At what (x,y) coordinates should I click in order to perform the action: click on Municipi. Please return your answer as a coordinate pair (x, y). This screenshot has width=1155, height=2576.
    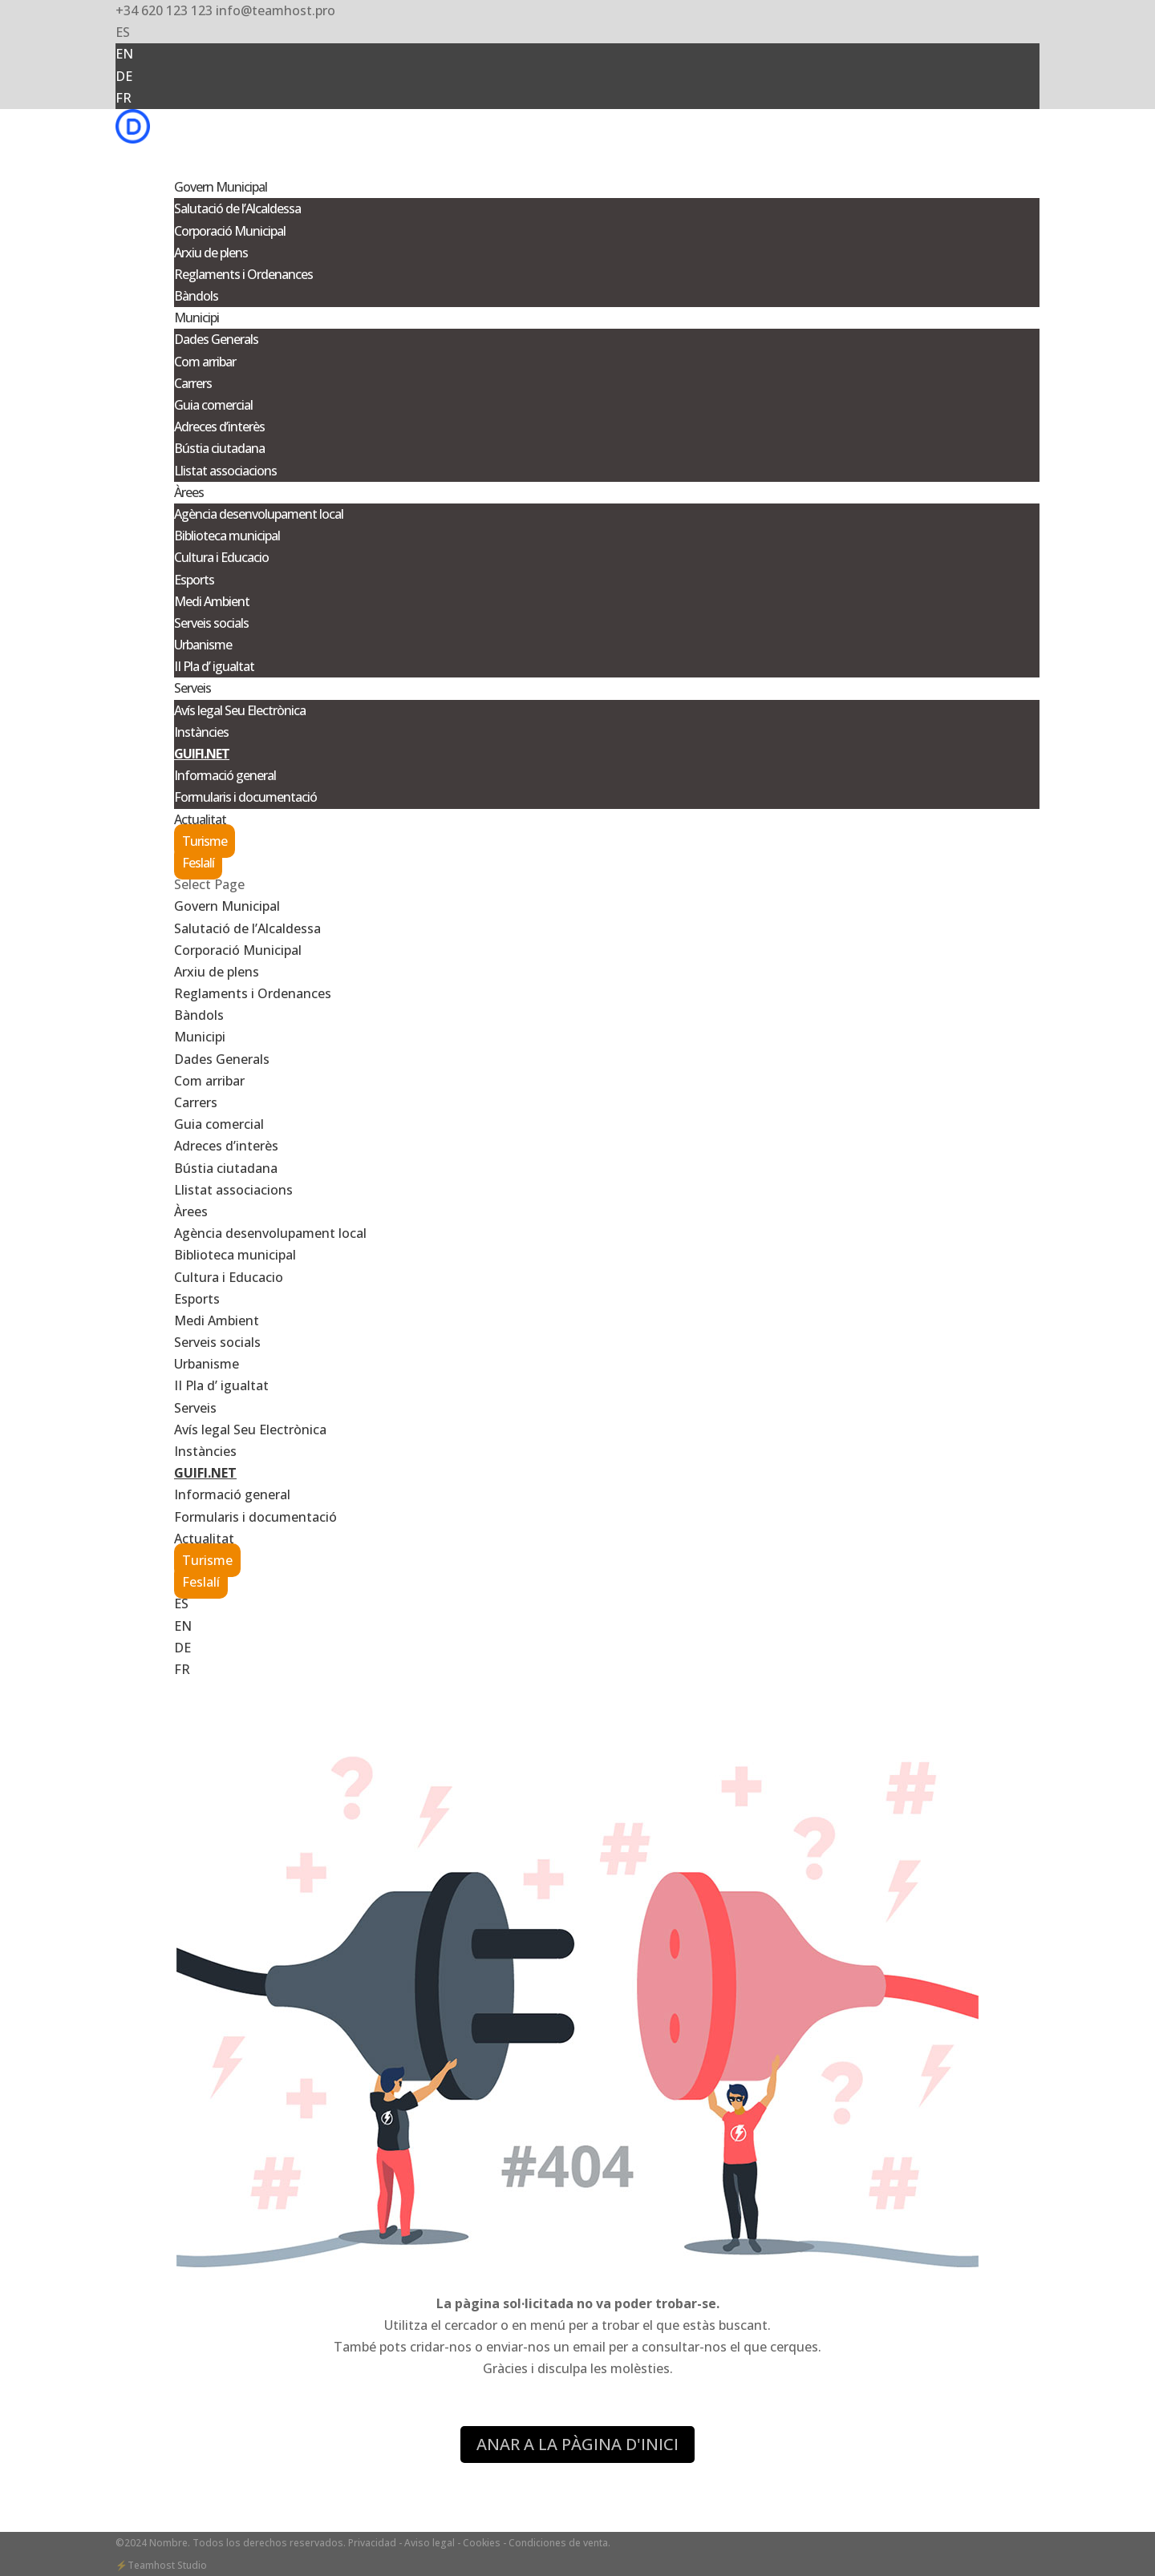
    Looking at the image, I should click on (199, 1036).